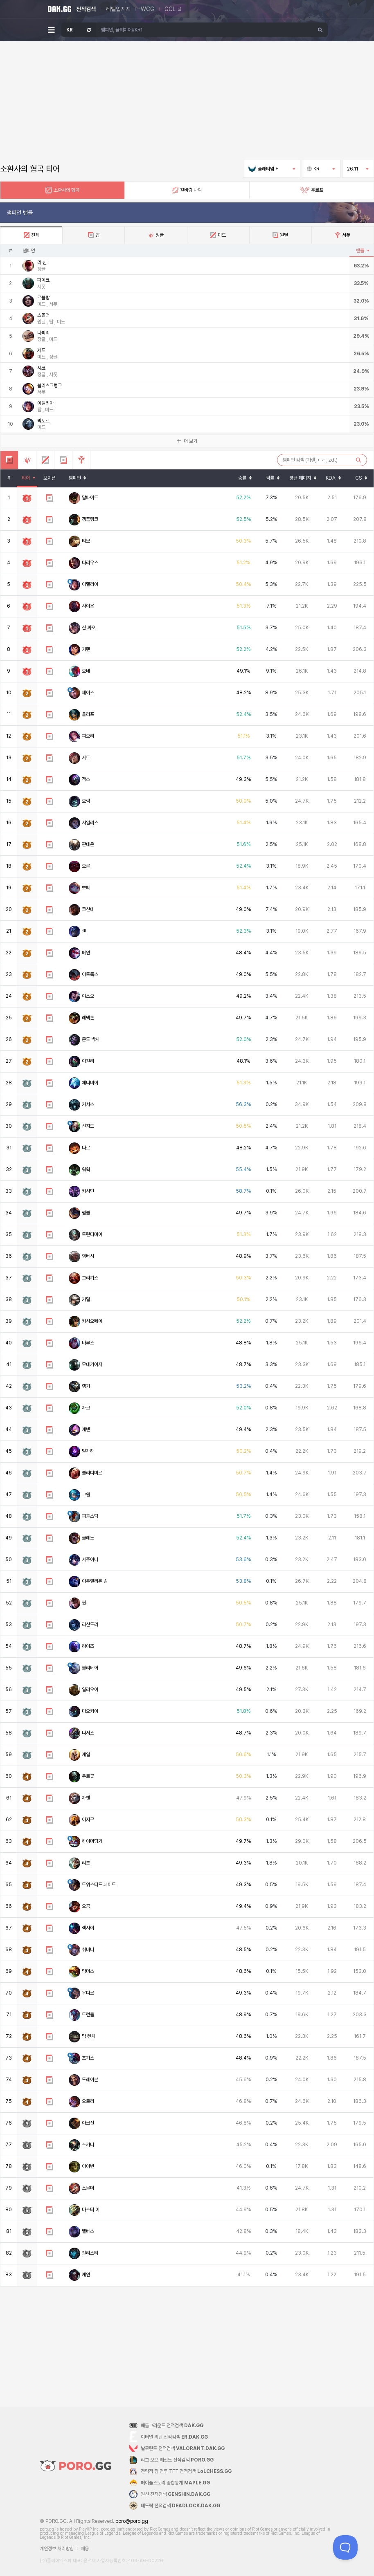 The image size is (374, 2576). I want to click on 전적검색, so click(86, 9).